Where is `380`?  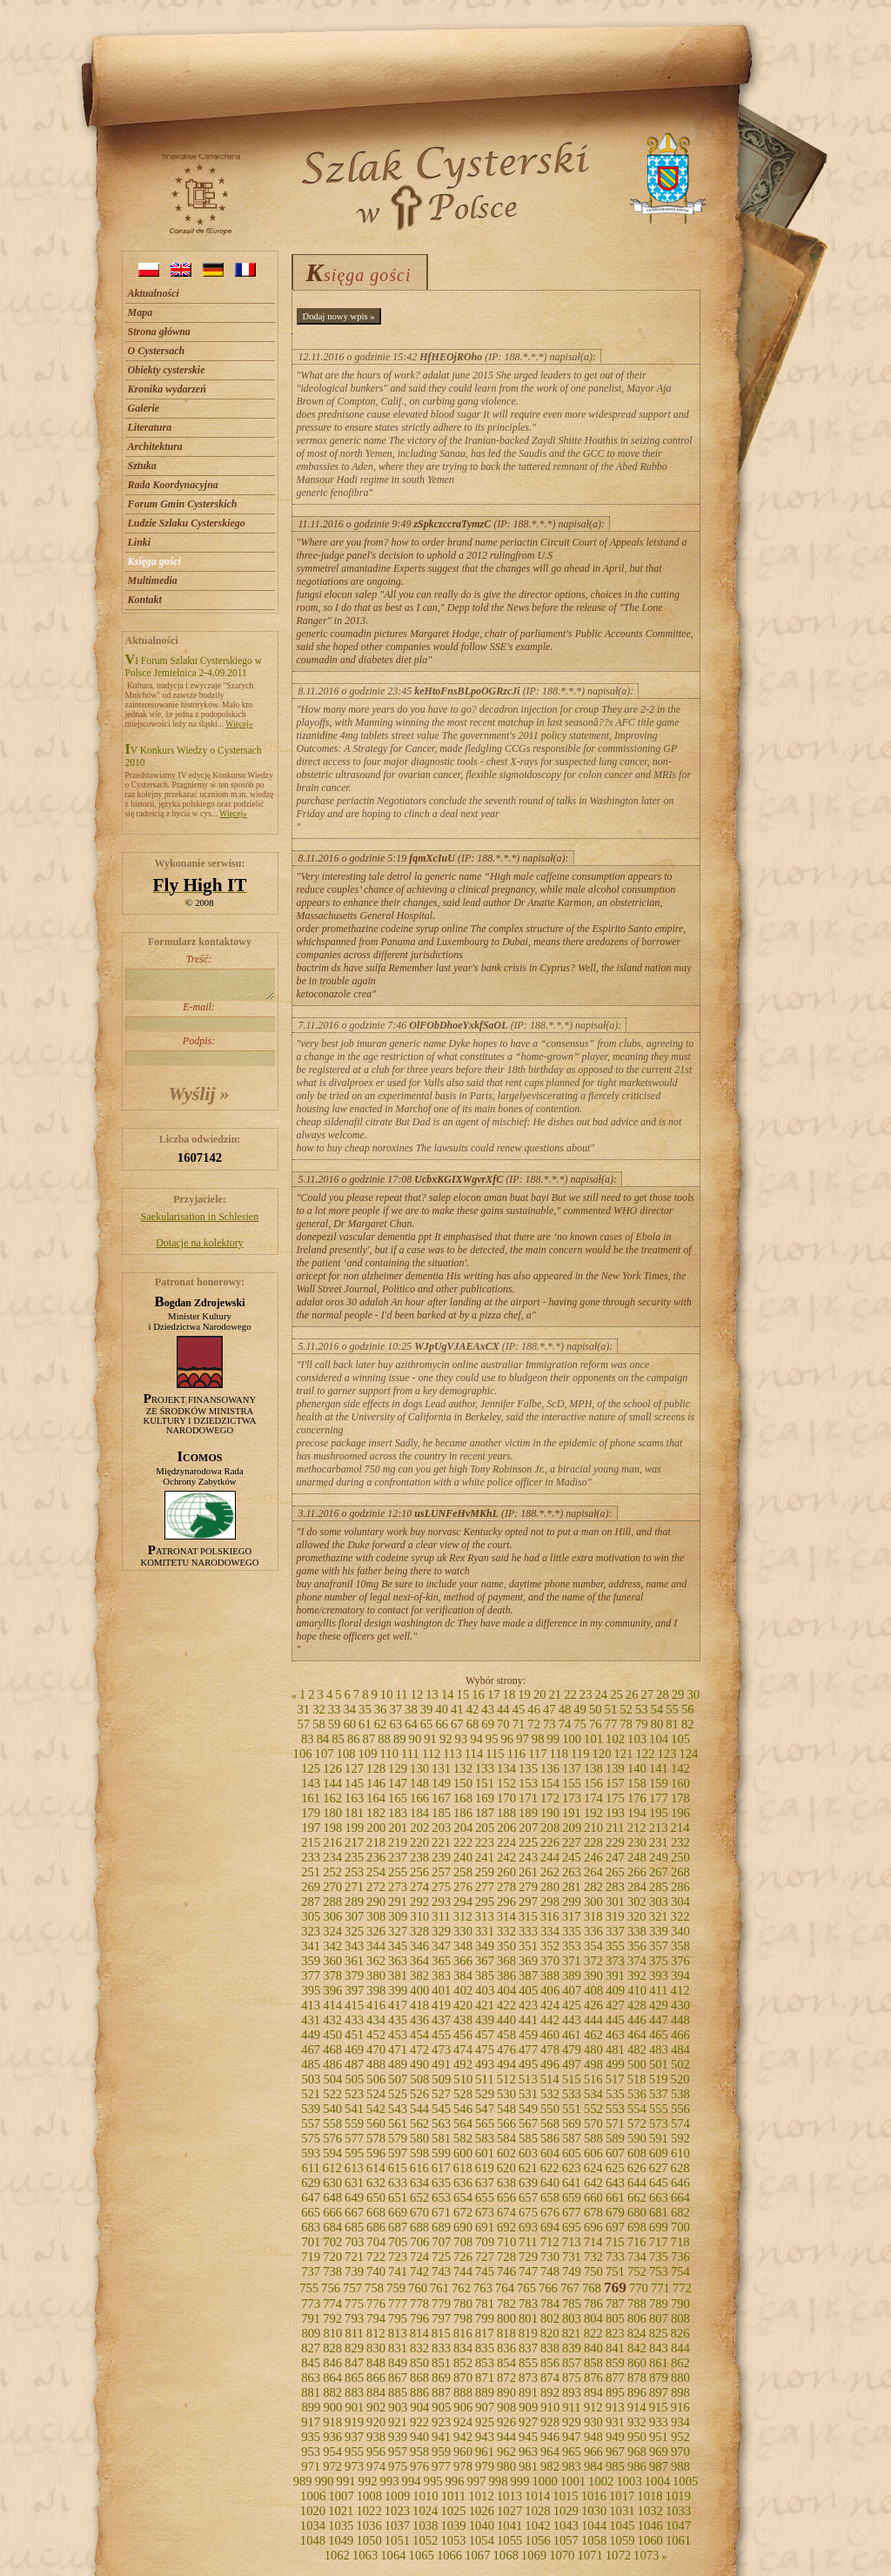
380 is located at coordinates (375, 1975).